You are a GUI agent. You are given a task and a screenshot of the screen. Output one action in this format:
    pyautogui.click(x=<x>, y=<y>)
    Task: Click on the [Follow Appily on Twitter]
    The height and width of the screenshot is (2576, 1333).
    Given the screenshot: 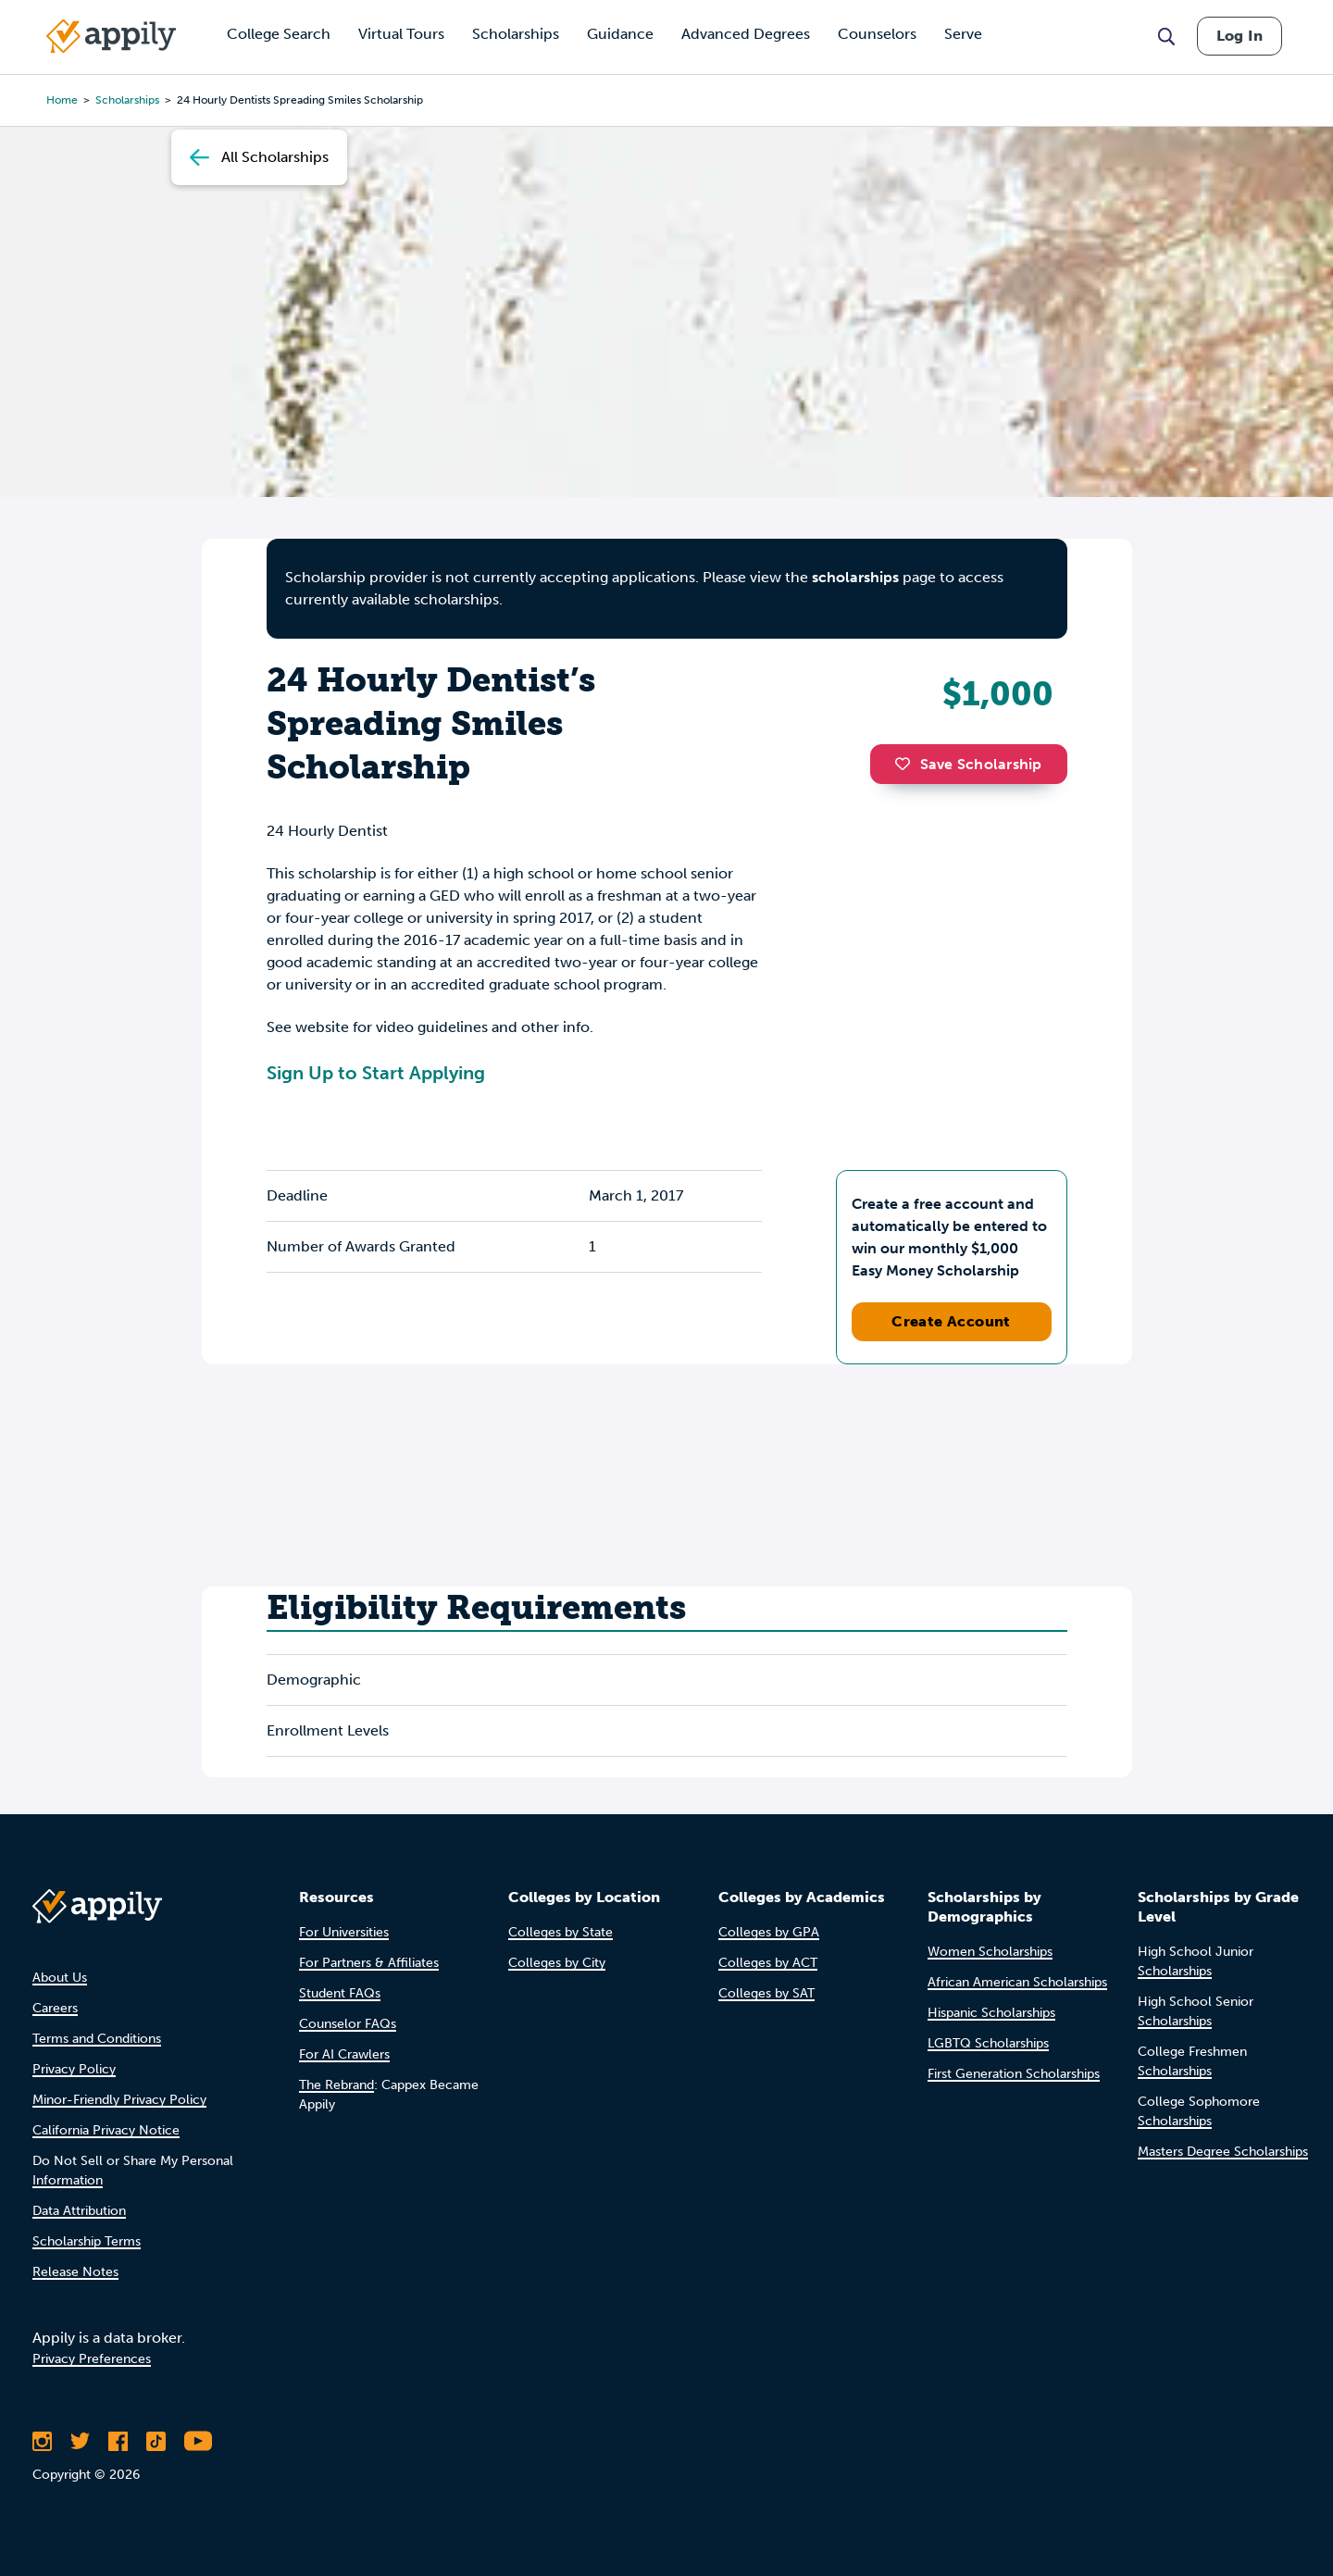 What is the action you would take?
    pyautogui.click(x=80, y=2441)
    